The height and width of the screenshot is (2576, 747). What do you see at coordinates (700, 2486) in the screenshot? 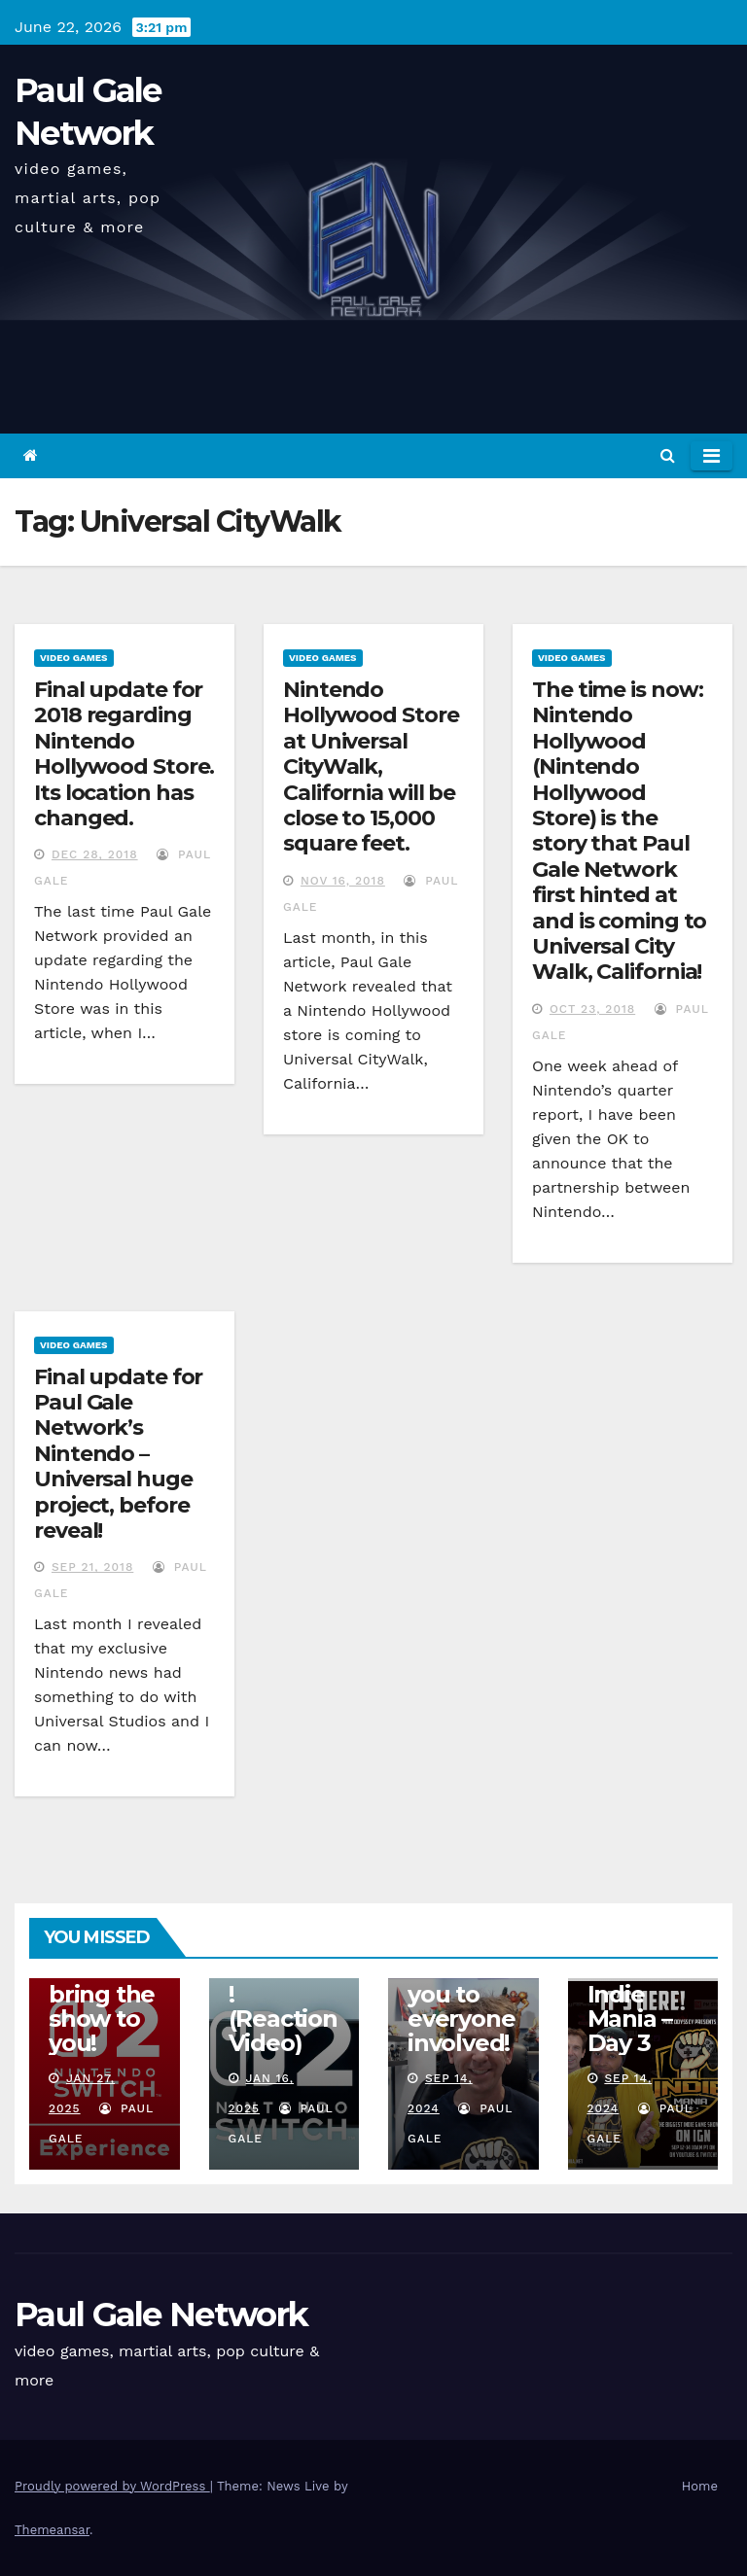
I see `Home` at bounding box center [700, 2486].